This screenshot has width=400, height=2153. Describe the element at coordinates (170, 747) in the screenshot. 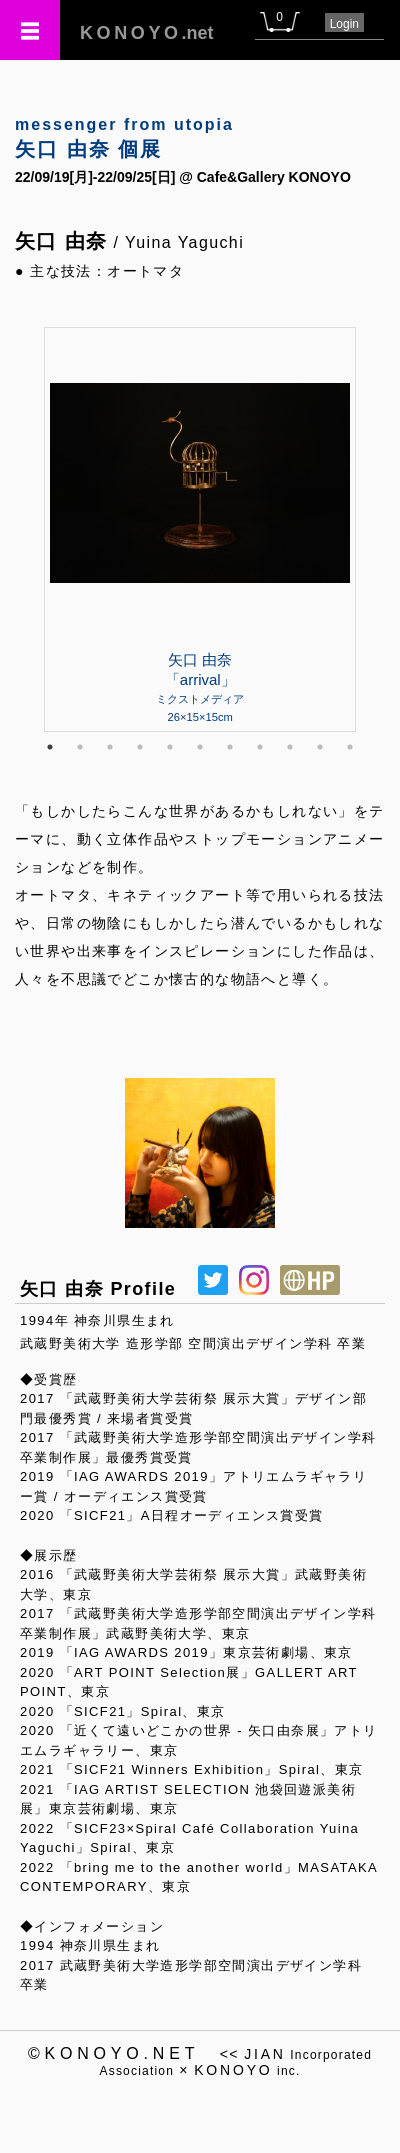

I see `5 [tab]` at that location.